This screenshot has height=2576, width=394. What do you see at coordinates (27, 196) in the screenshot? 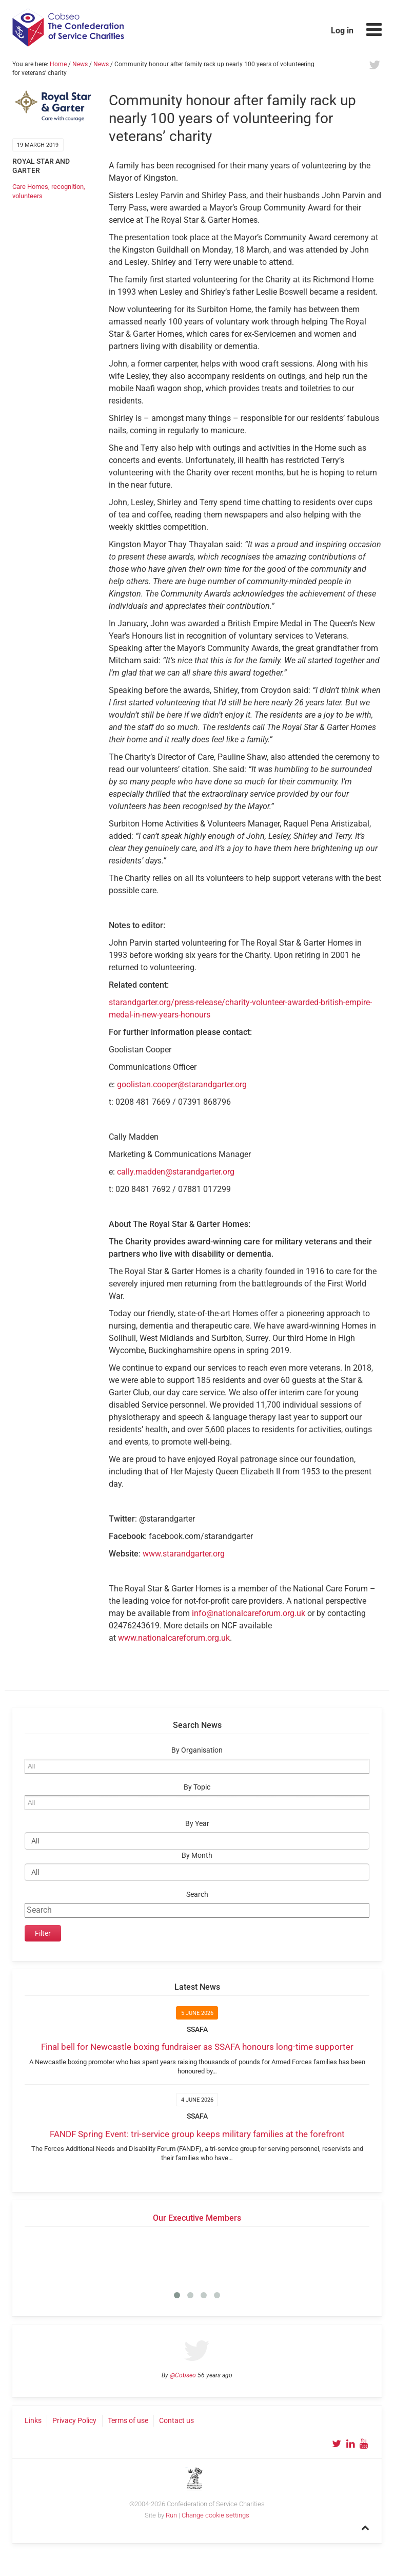
I see `volunteers` at bounding box center [27, 196].